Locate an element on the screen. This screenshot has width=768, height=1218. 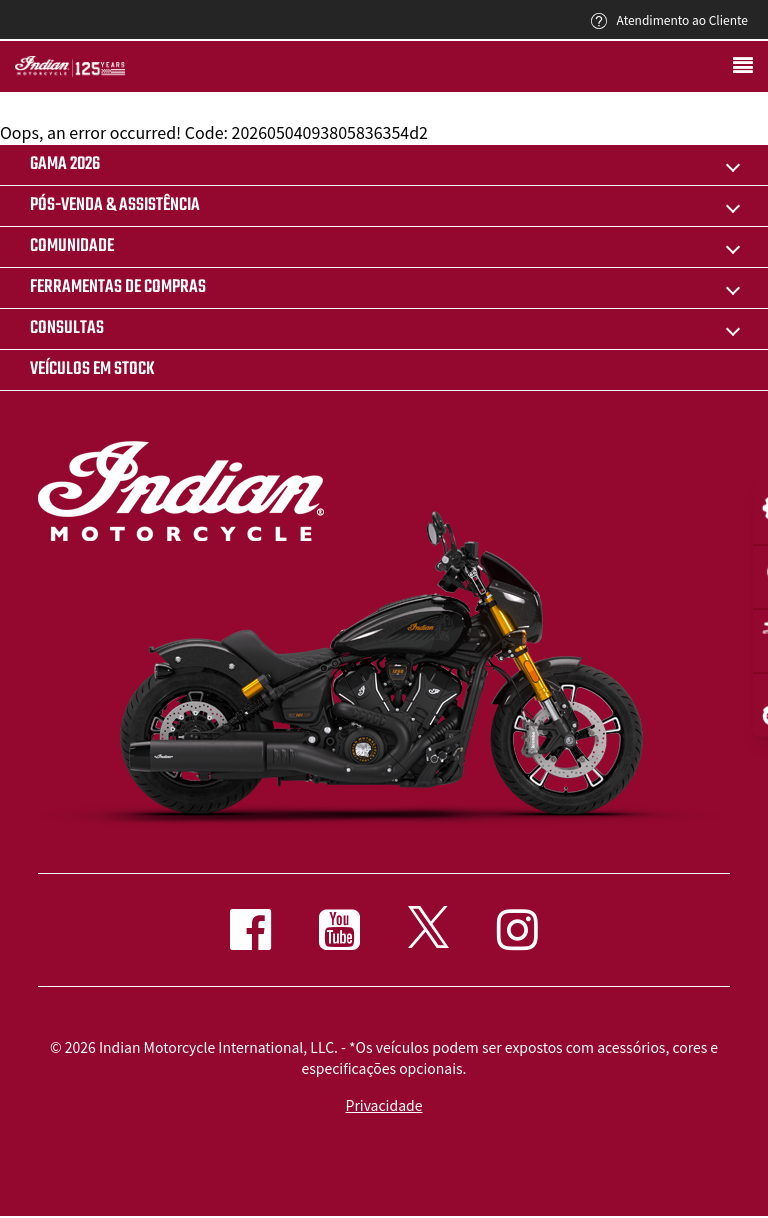
Veículos em stock is located at coordinates (92, 369).